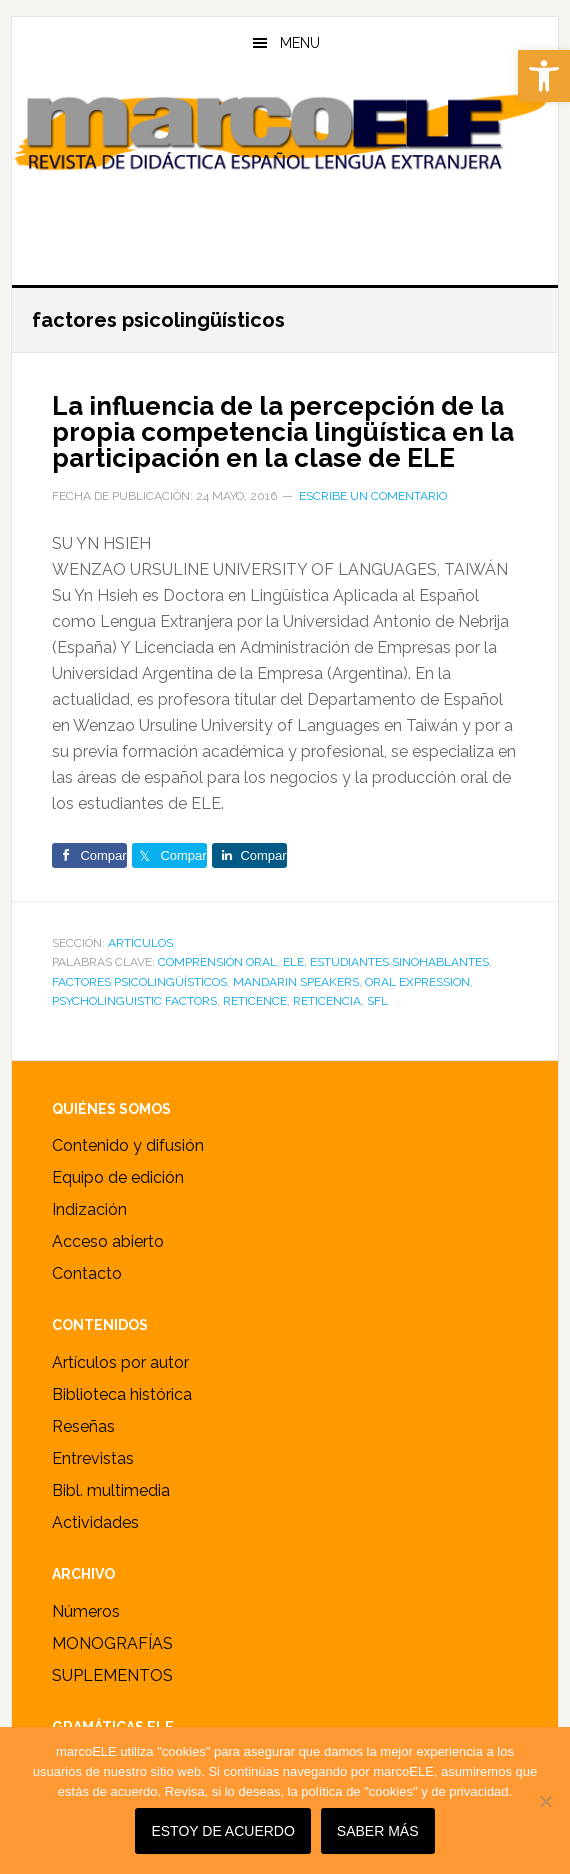  I want to click on [No], so click(545, 1801).